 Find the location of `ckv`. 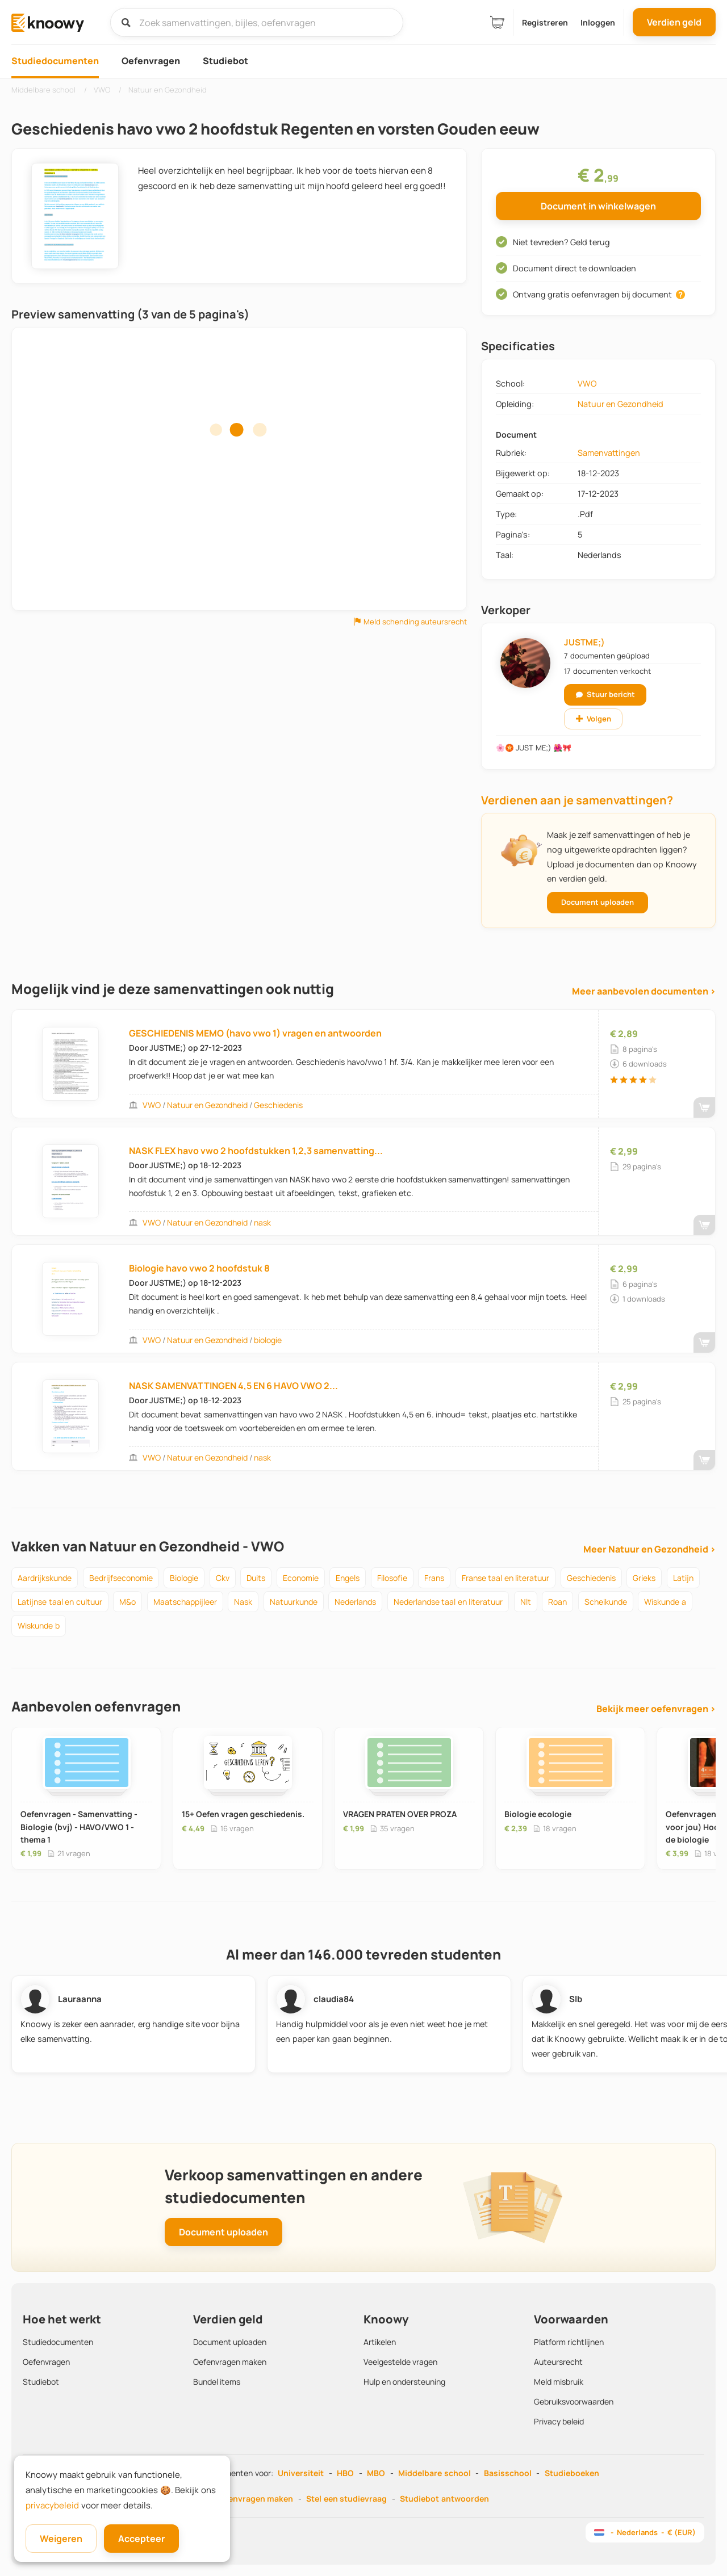

ckv is located at coordinates (222, 1577).